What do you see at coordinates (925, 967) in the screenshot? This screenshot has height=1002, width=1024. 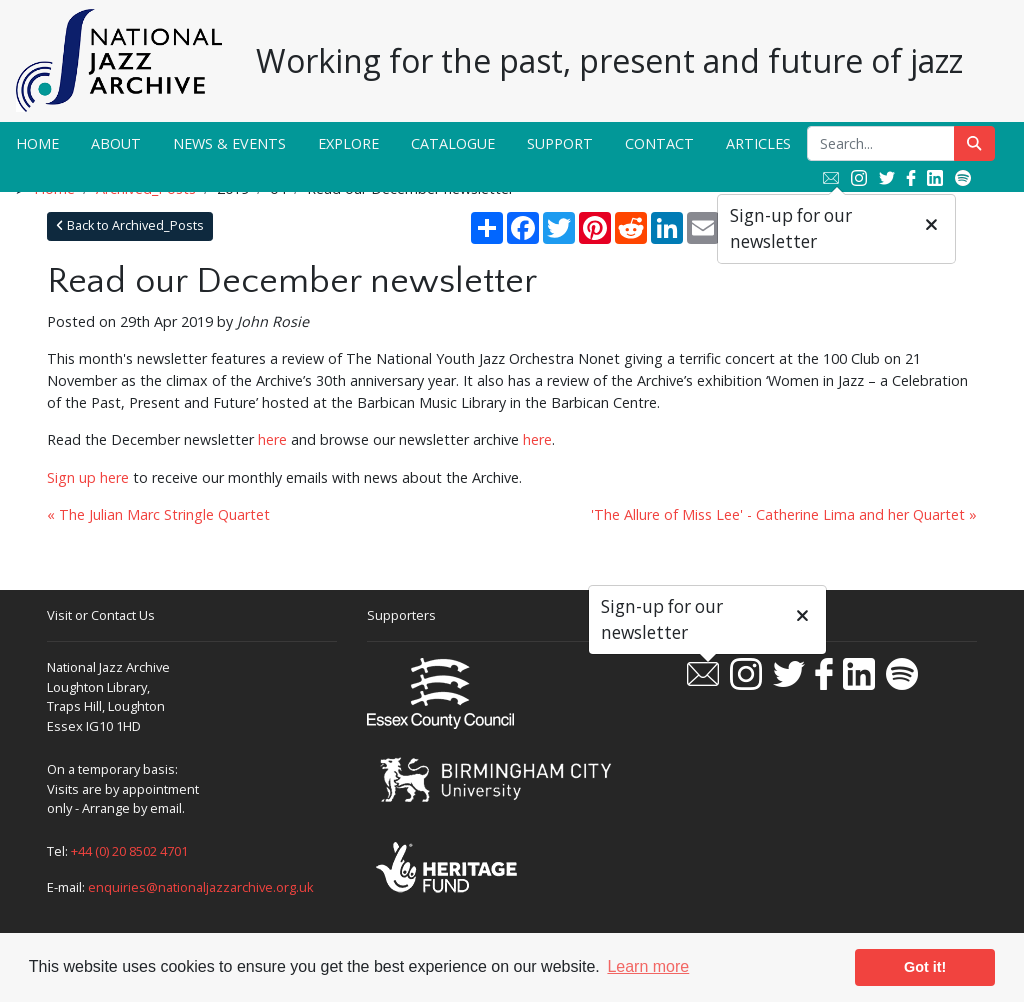 I see `Got it! [button]` at bounding box center [925, 967].